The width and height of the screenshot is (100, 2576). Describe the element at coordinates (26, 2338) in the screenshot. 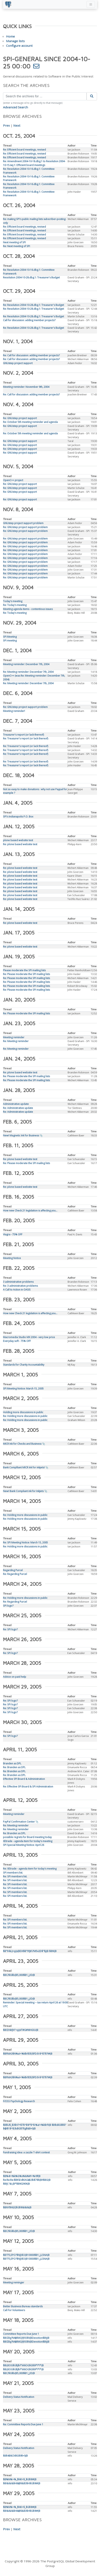

I see `$B!ZBg?M@lMQ![K\5$!i(BDevotion$B!j(B` at that location.